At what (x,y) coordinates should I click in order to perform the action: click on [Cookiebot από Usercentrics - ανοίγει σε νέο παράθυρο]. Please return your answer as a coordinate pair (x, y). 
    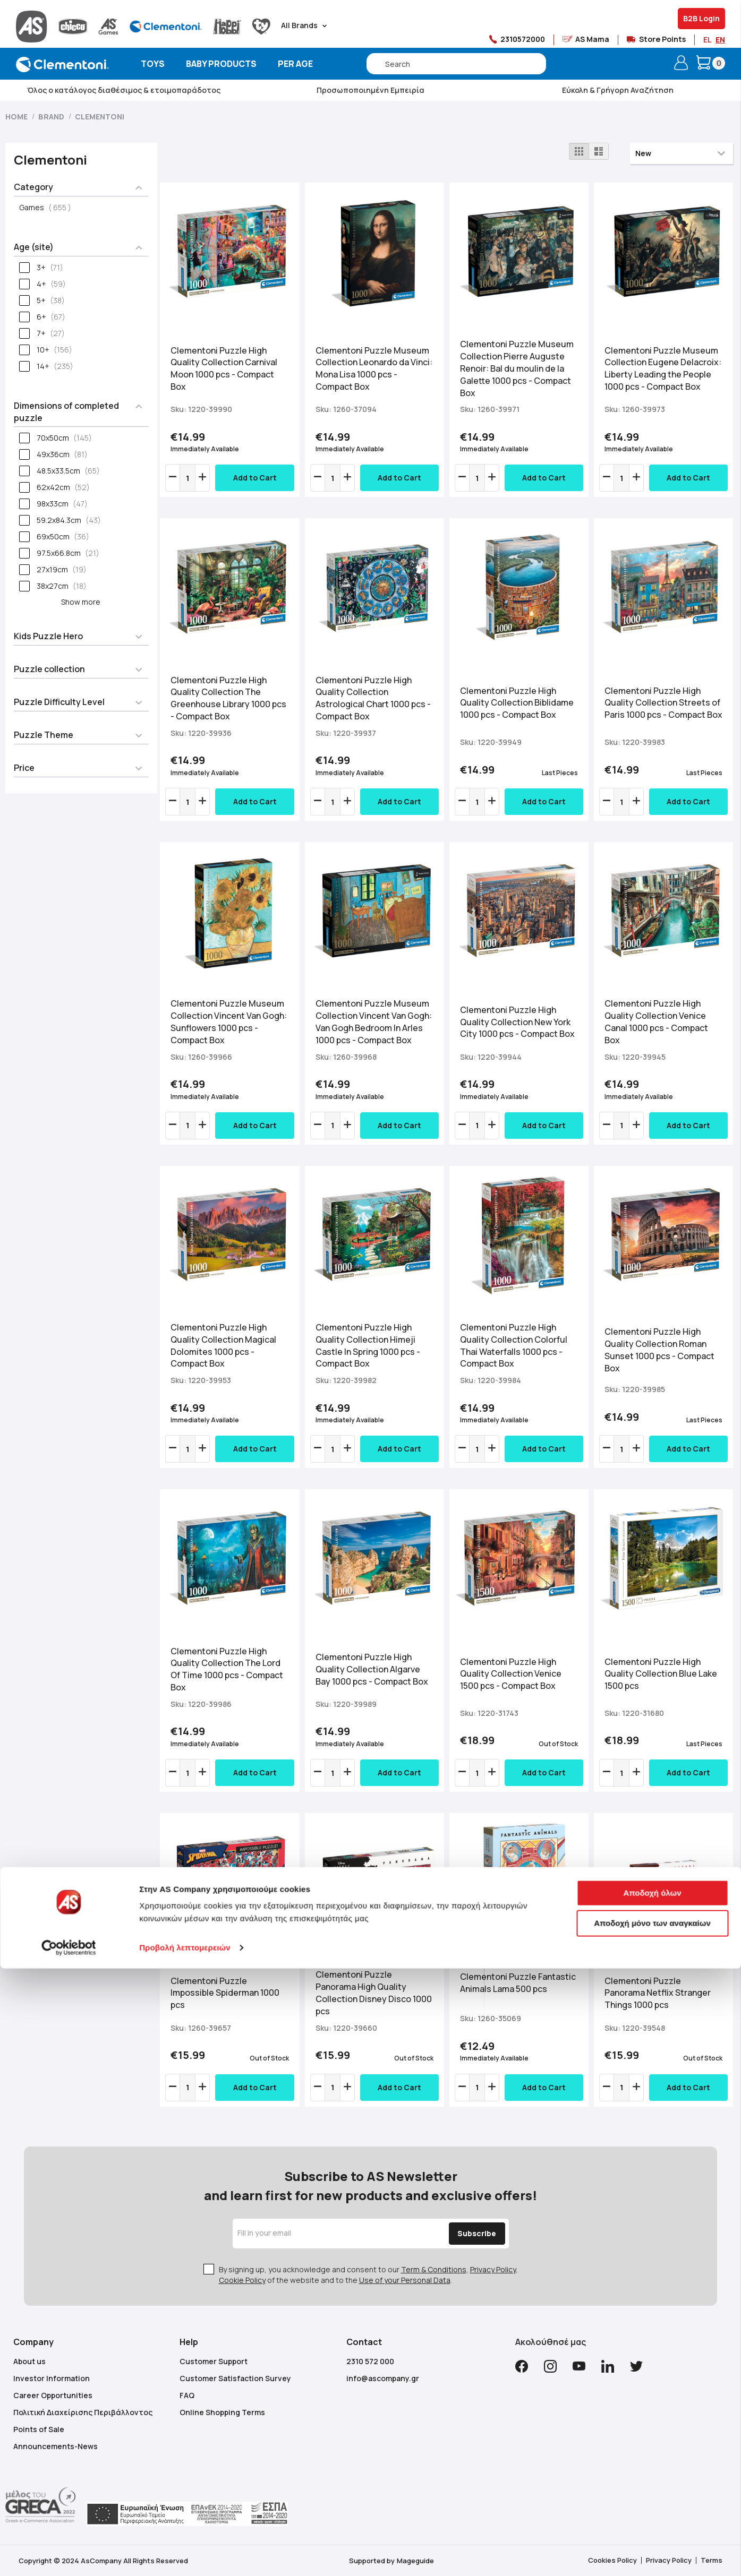
    Looking at the image, I should click on (68, 2555).